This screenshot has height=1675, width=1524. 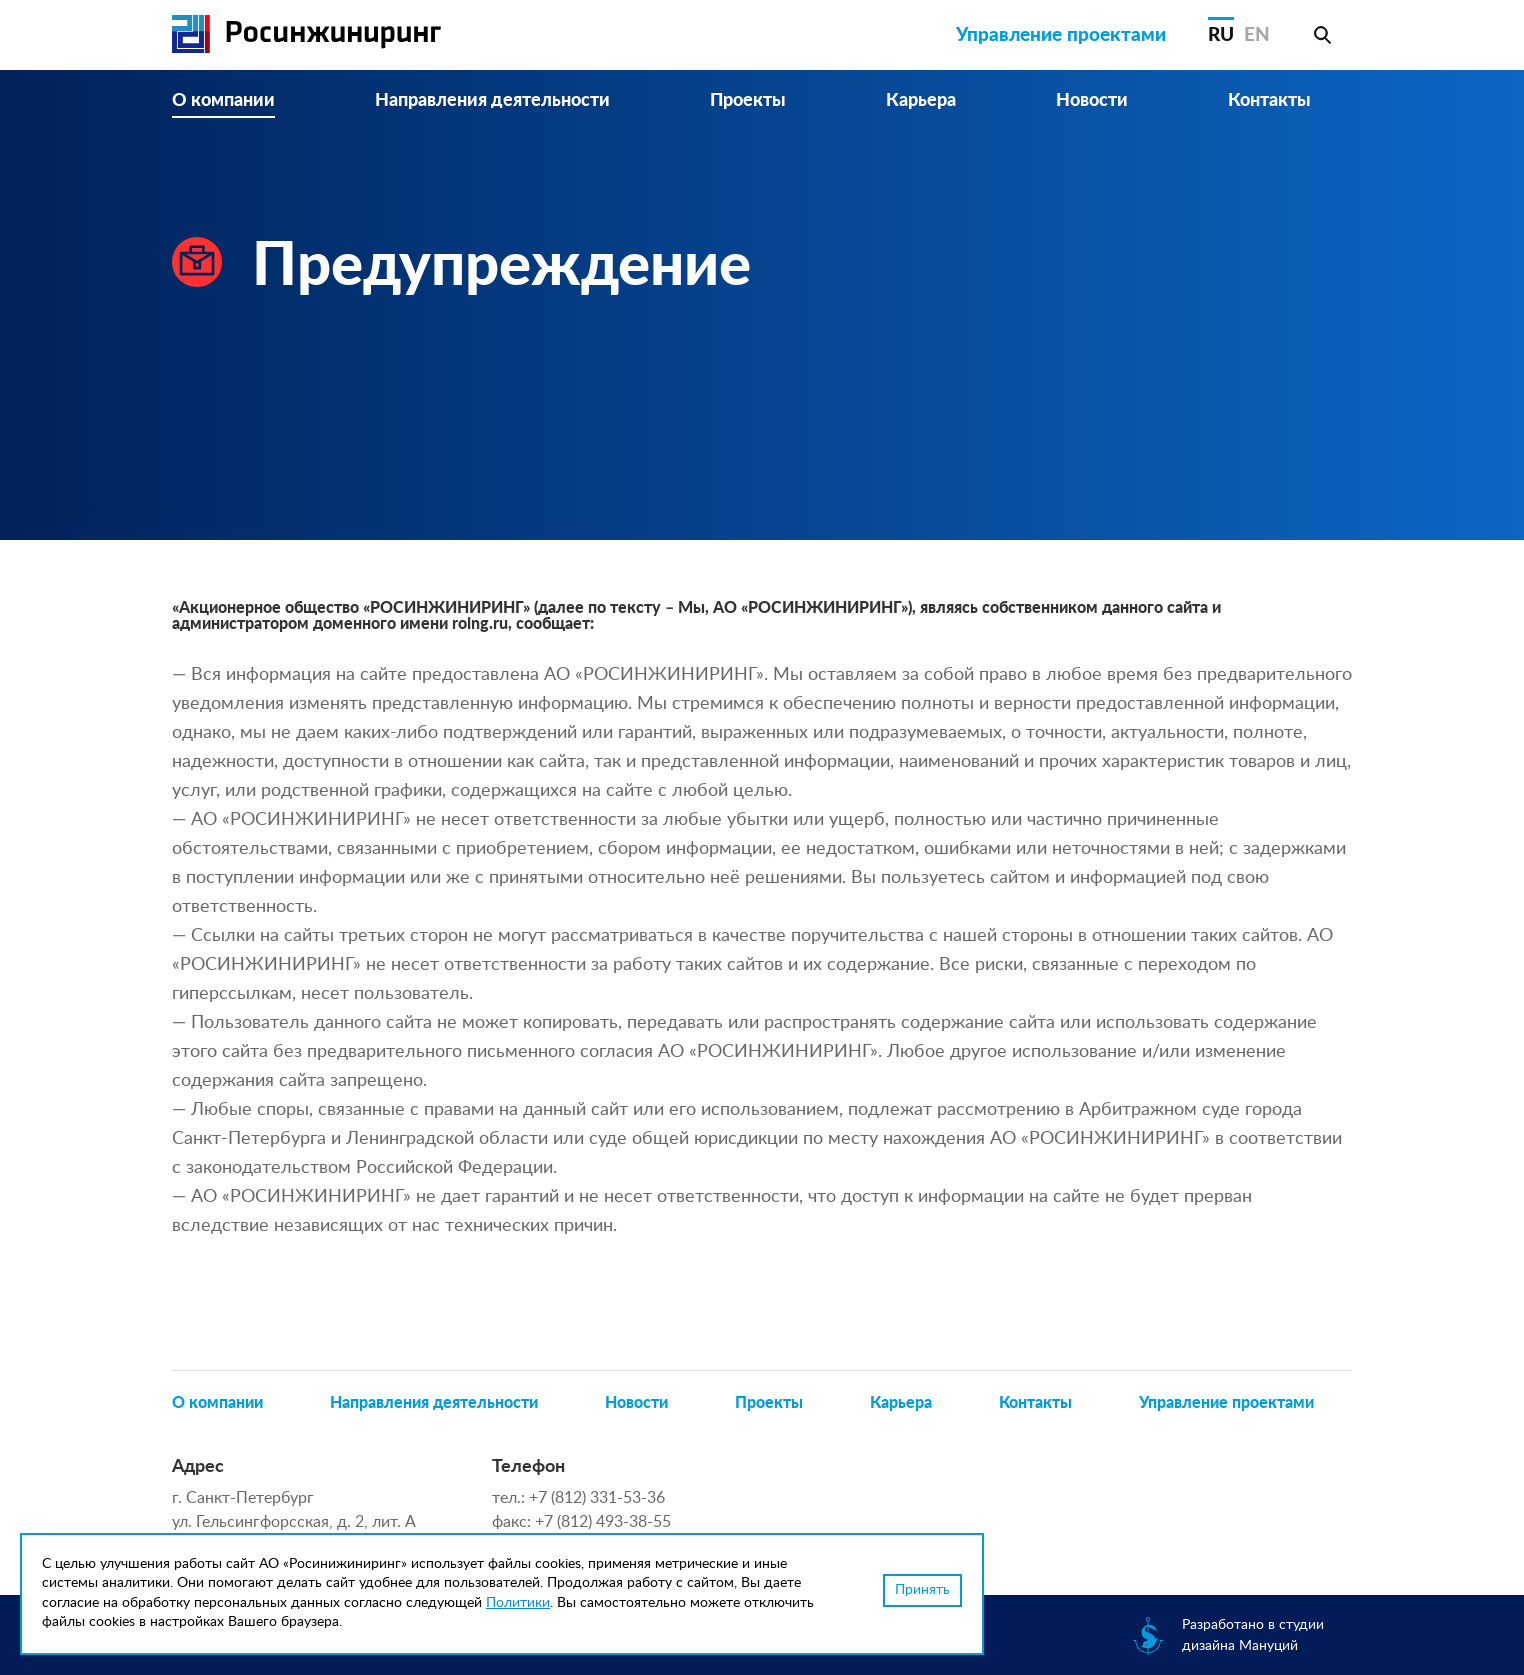 What do you see at coordinates (748, 101) in the screenshot?
I see `Проекты` at bounding box center [748, 101].